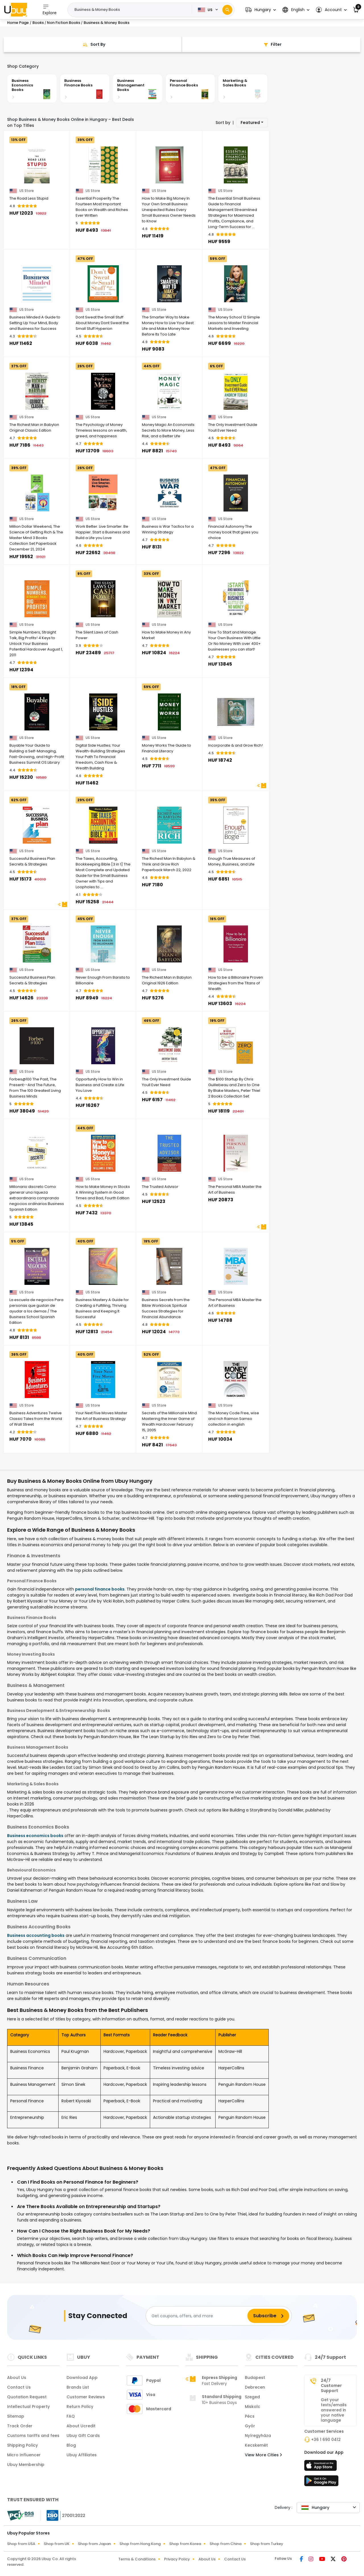 The width and height of the screenshot is (364, 2576). Describe the element at coordinates (21, 2543) in the screenshot. I see `Shop from USA` at that location.